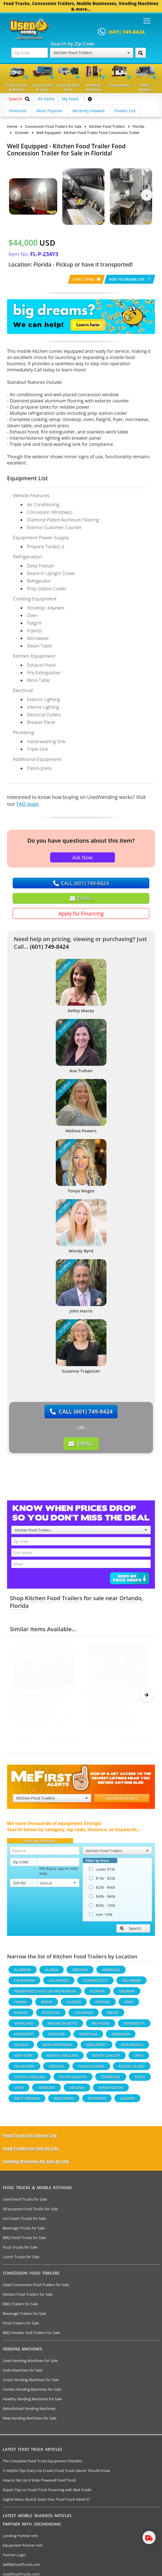 This screenshot has width=162, height=2576. I want to click on Add MeFirst Alert, so click(122, 1800).